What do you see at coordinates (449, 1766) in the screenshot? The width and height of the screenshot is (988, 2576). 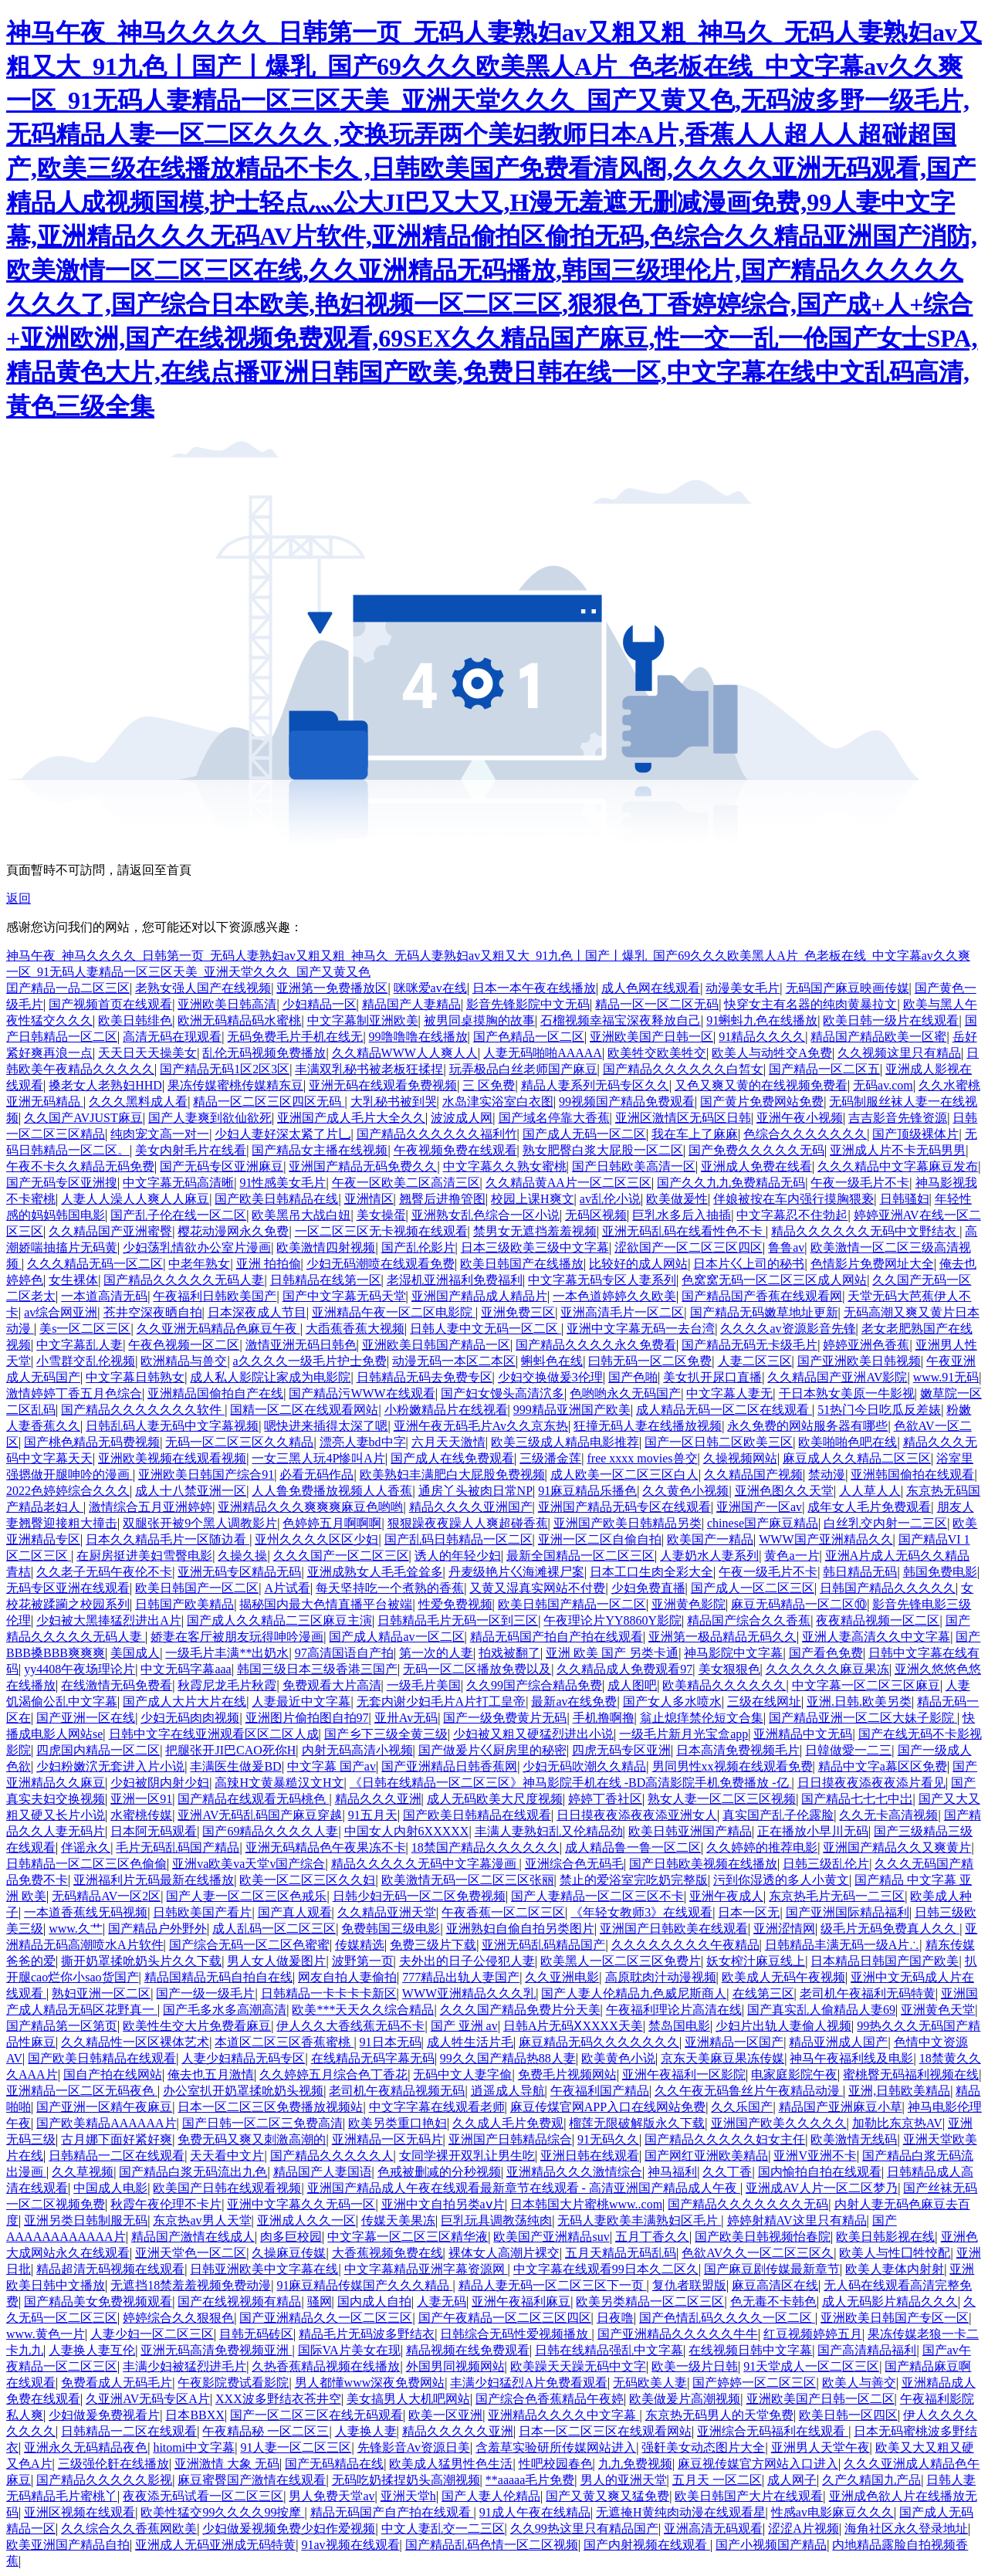 I see `国产亚洲精品日韩香蕉网` at bounding box center [449, 1766].